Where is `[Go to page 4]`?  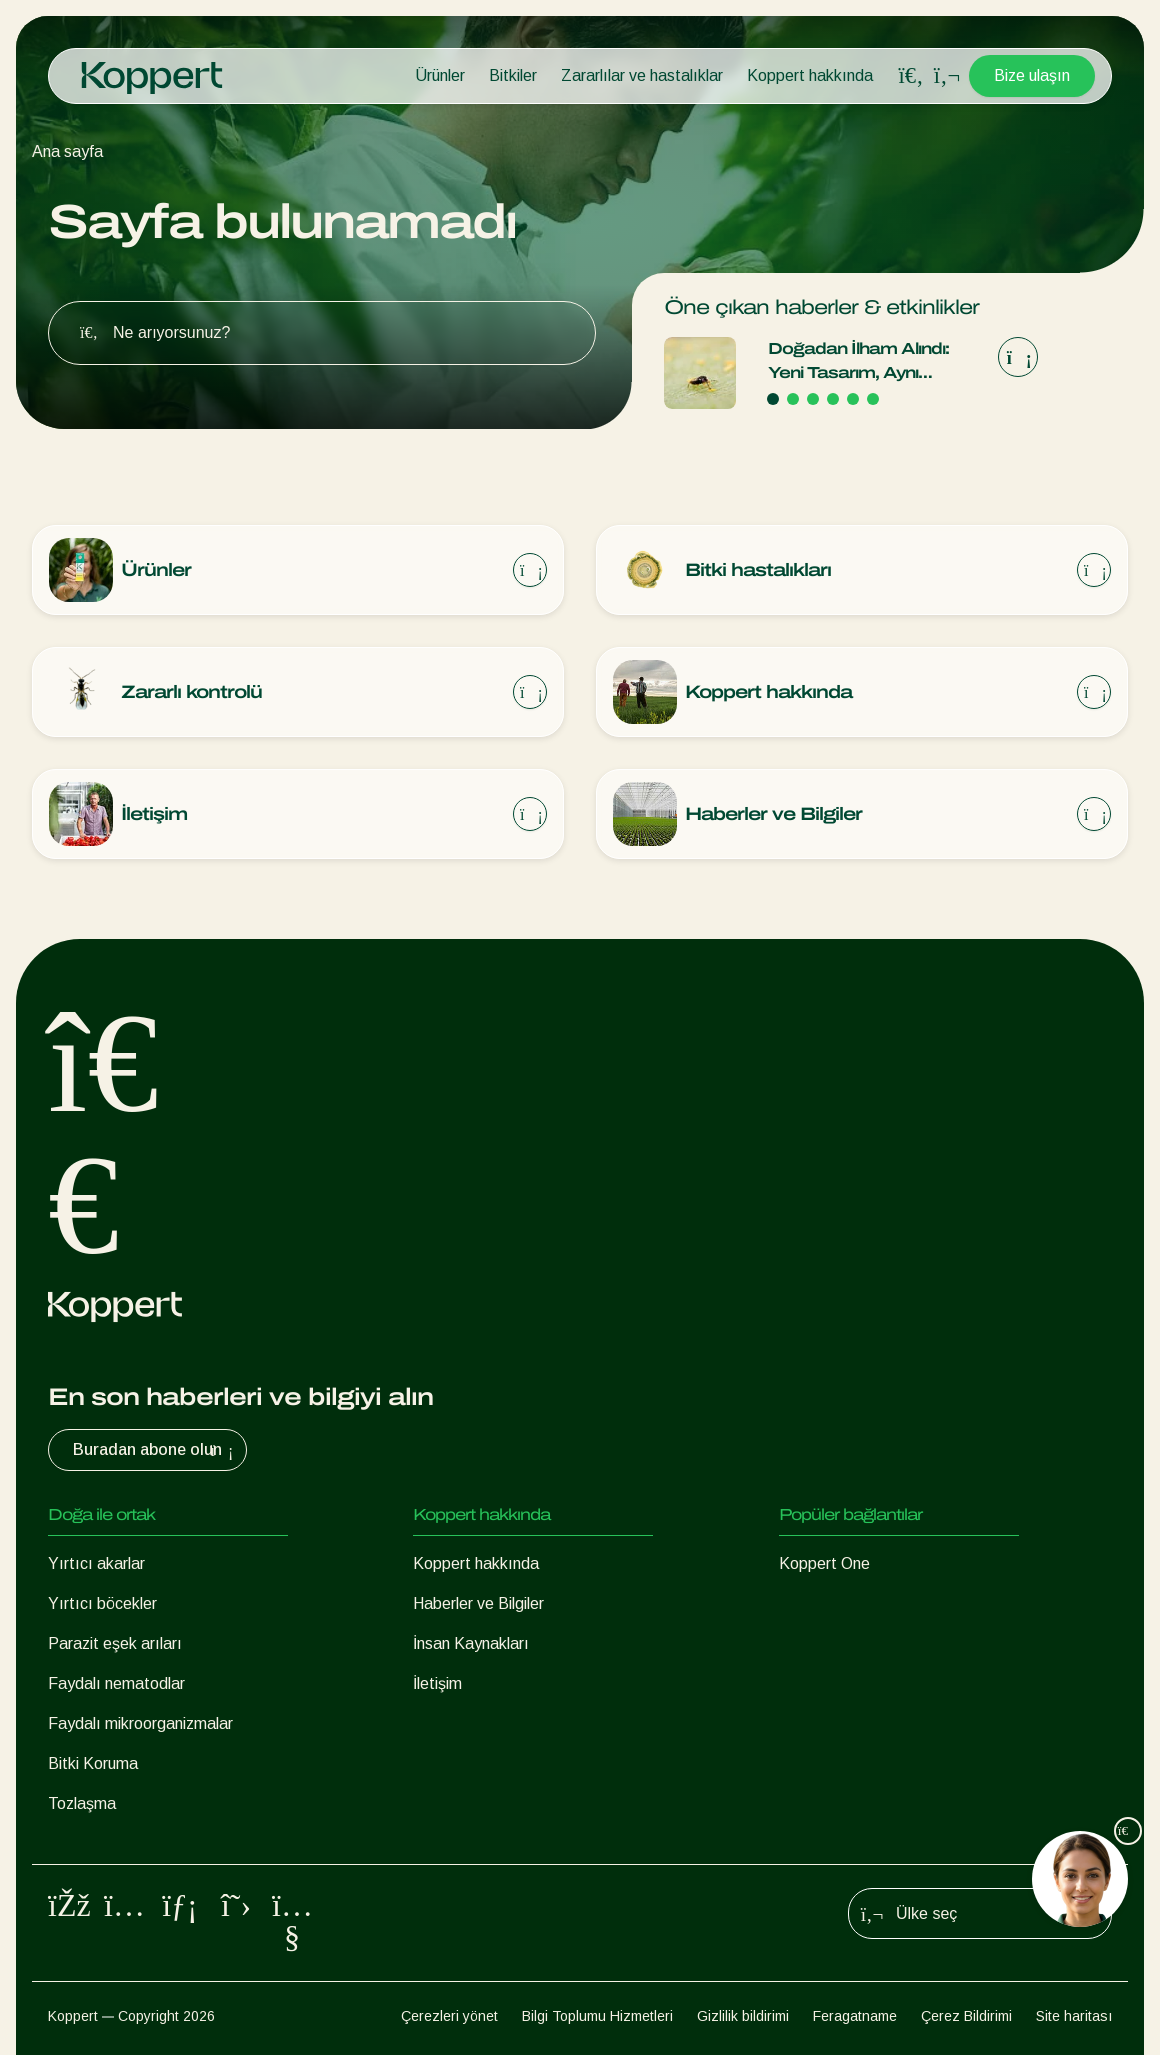
[Go to page 4] is located at coordinates (833, 399).